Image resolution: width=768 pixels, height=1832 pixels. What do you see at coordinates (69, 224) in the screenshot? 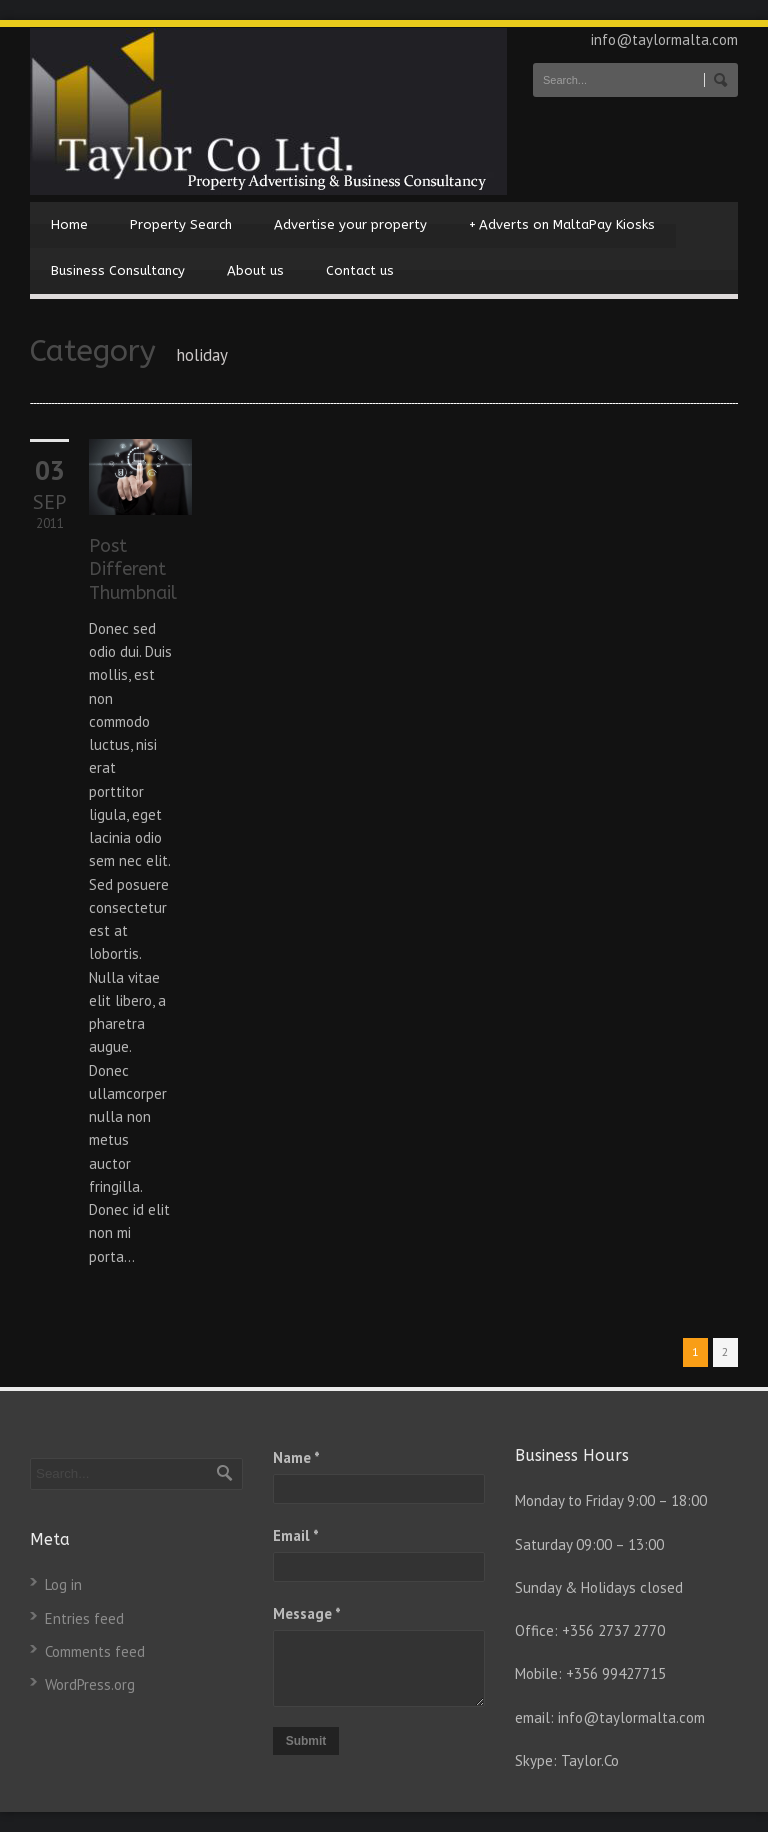
I see `Home` at bounding box center [69, 224].